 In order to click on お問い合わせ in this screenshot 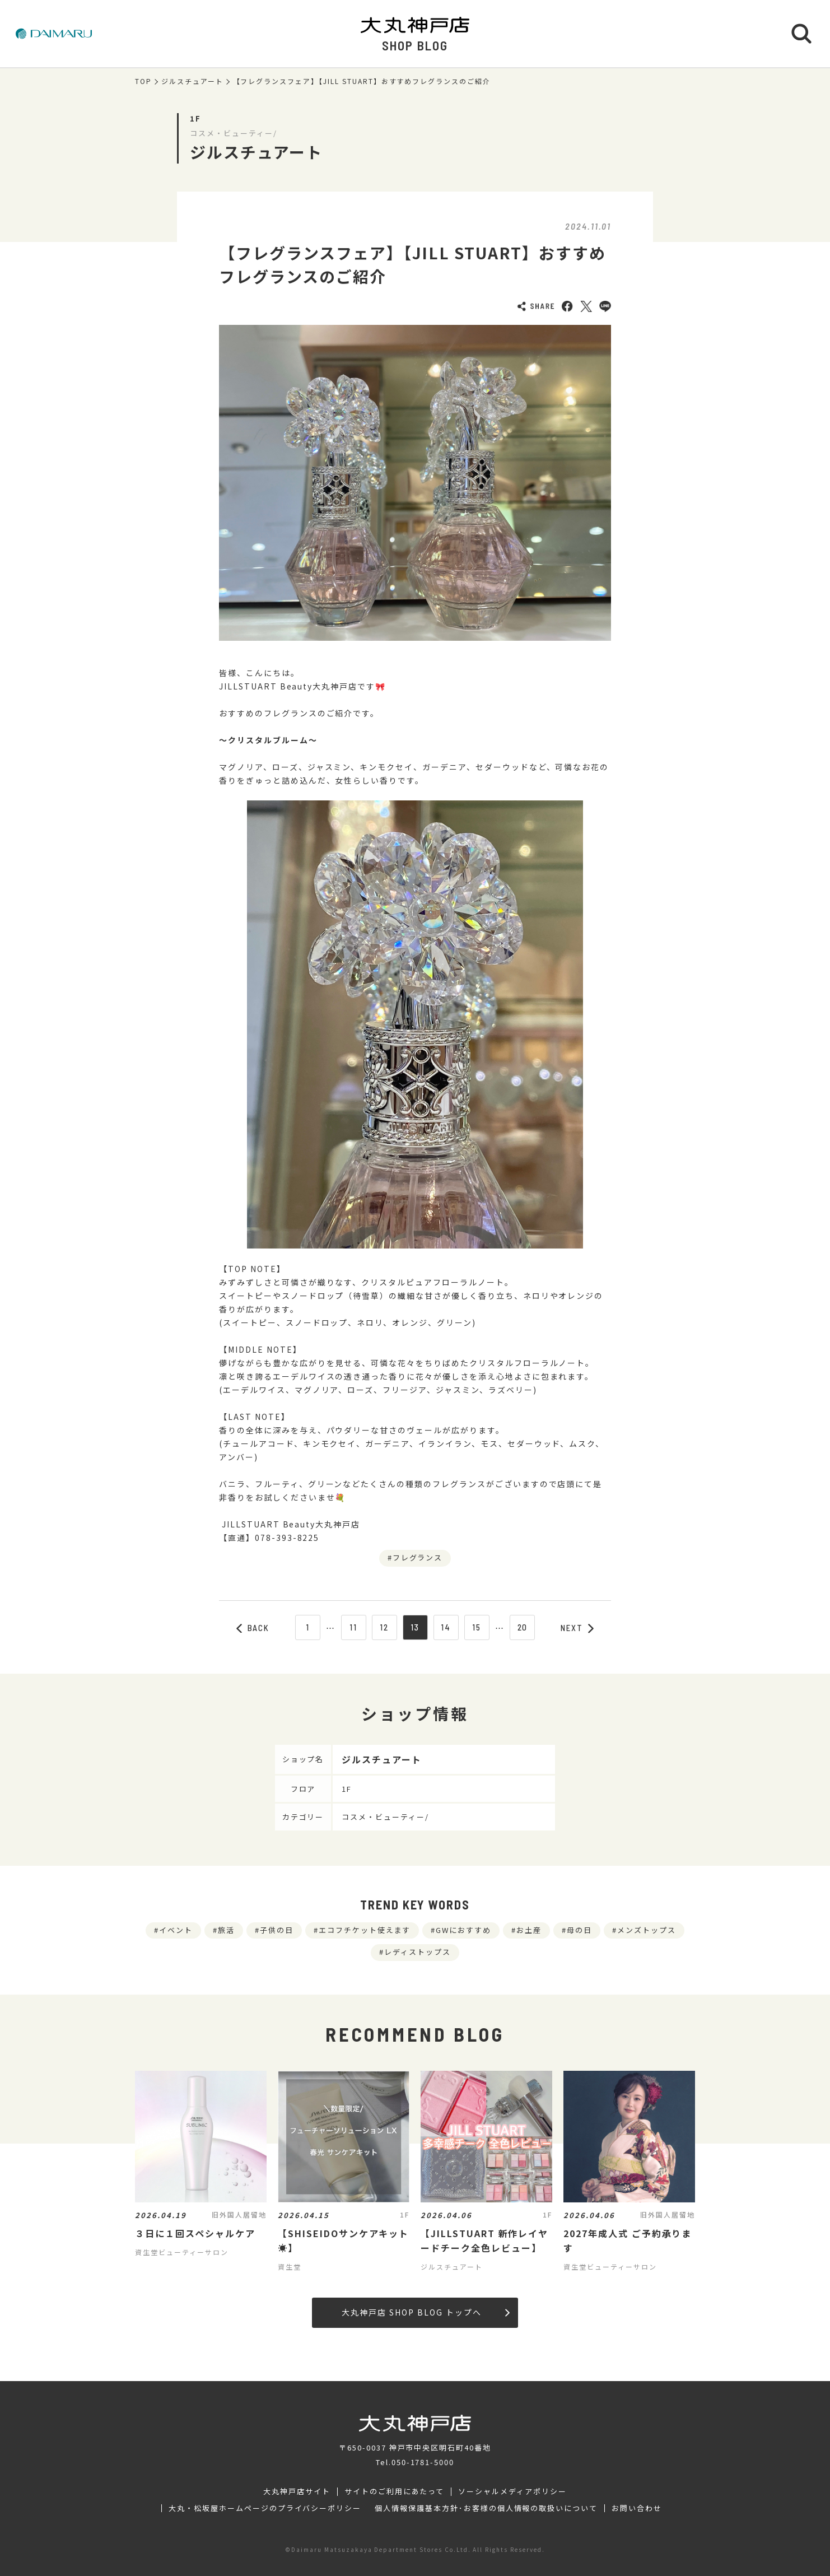, I will do `click(637, 2508)`.